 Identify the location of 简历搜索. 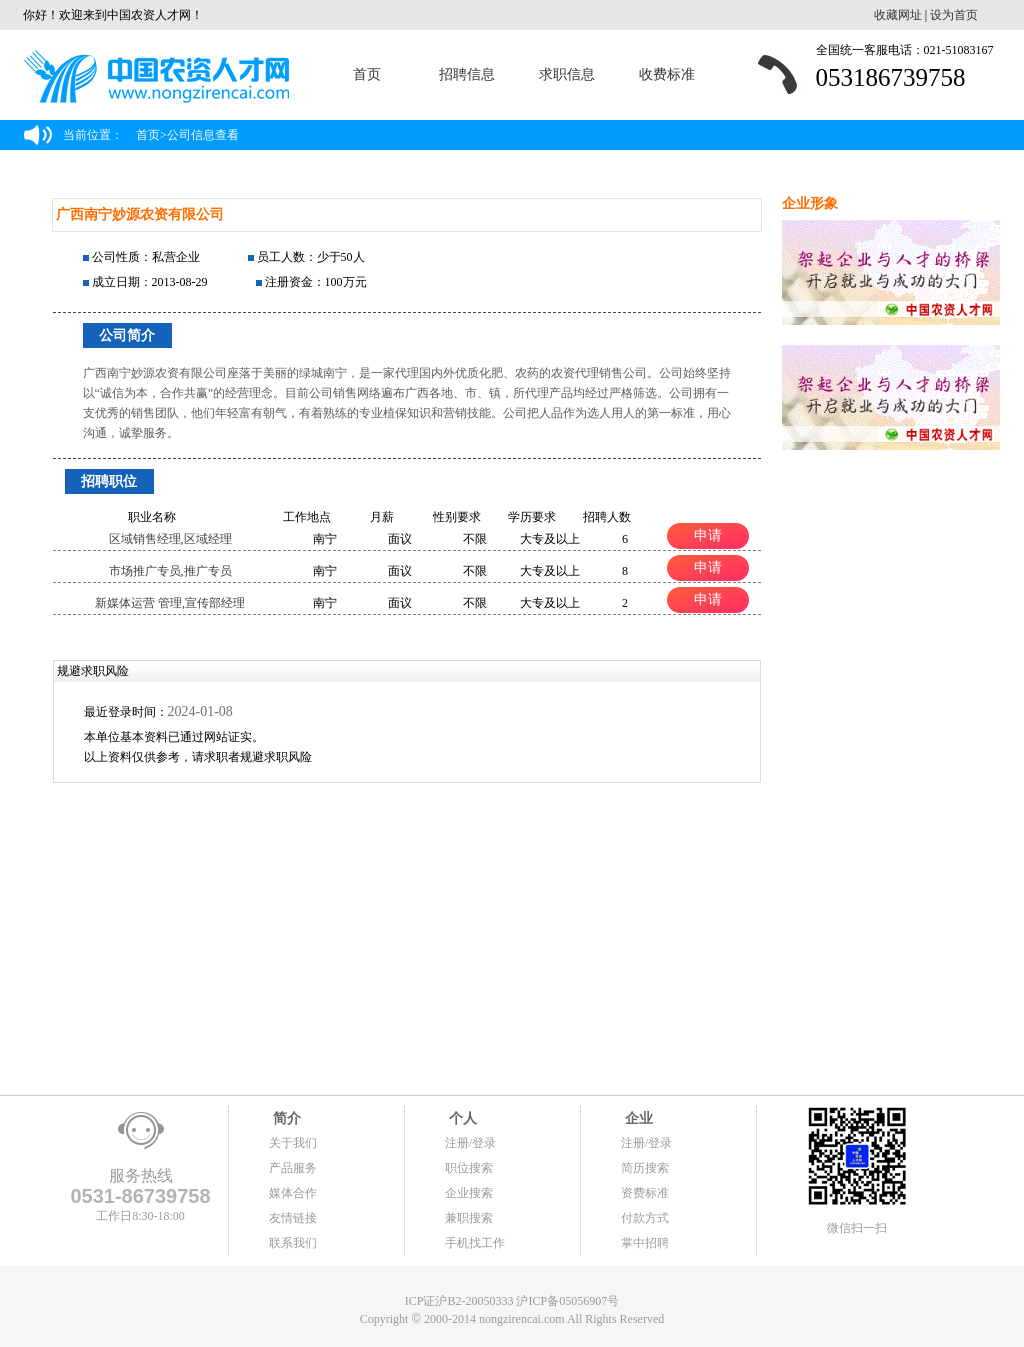
(645, 1168).